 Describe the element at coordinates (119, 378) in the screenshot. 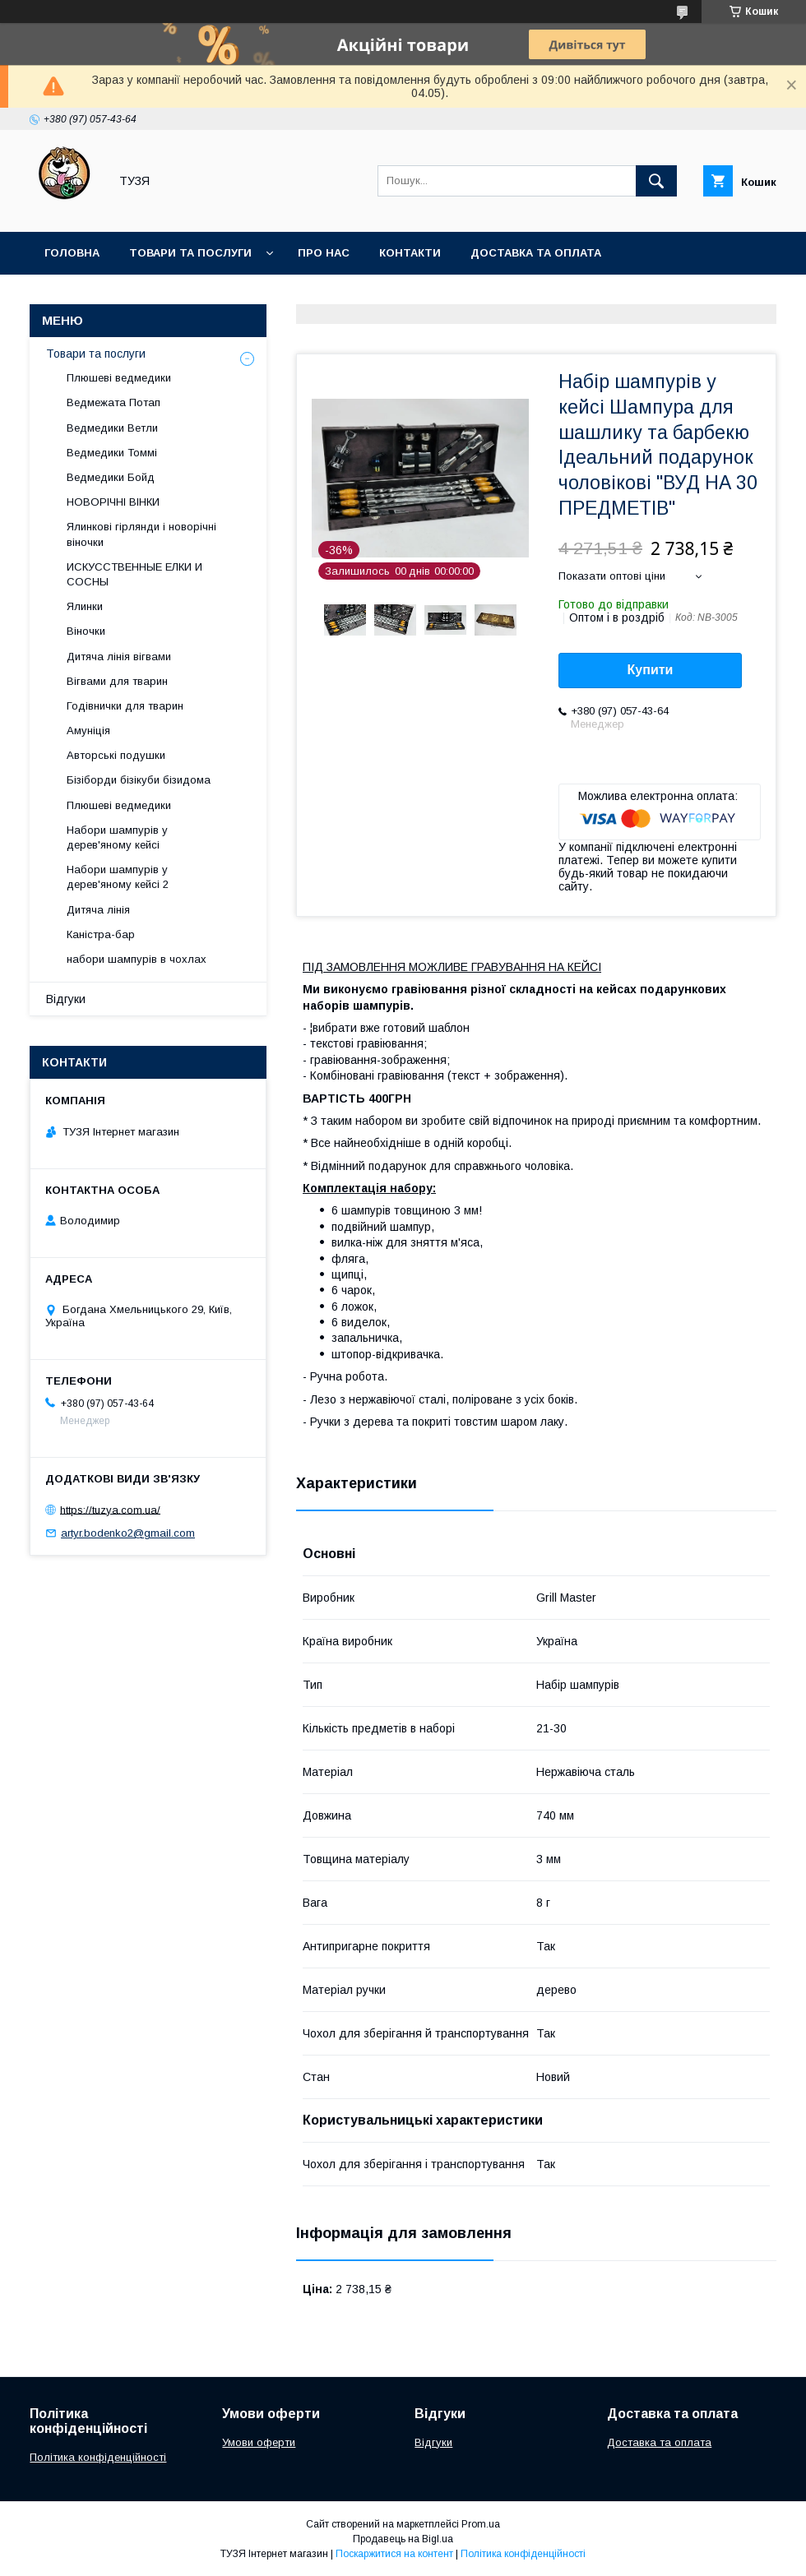

I see `Плюшеві ведмедики` at that location.